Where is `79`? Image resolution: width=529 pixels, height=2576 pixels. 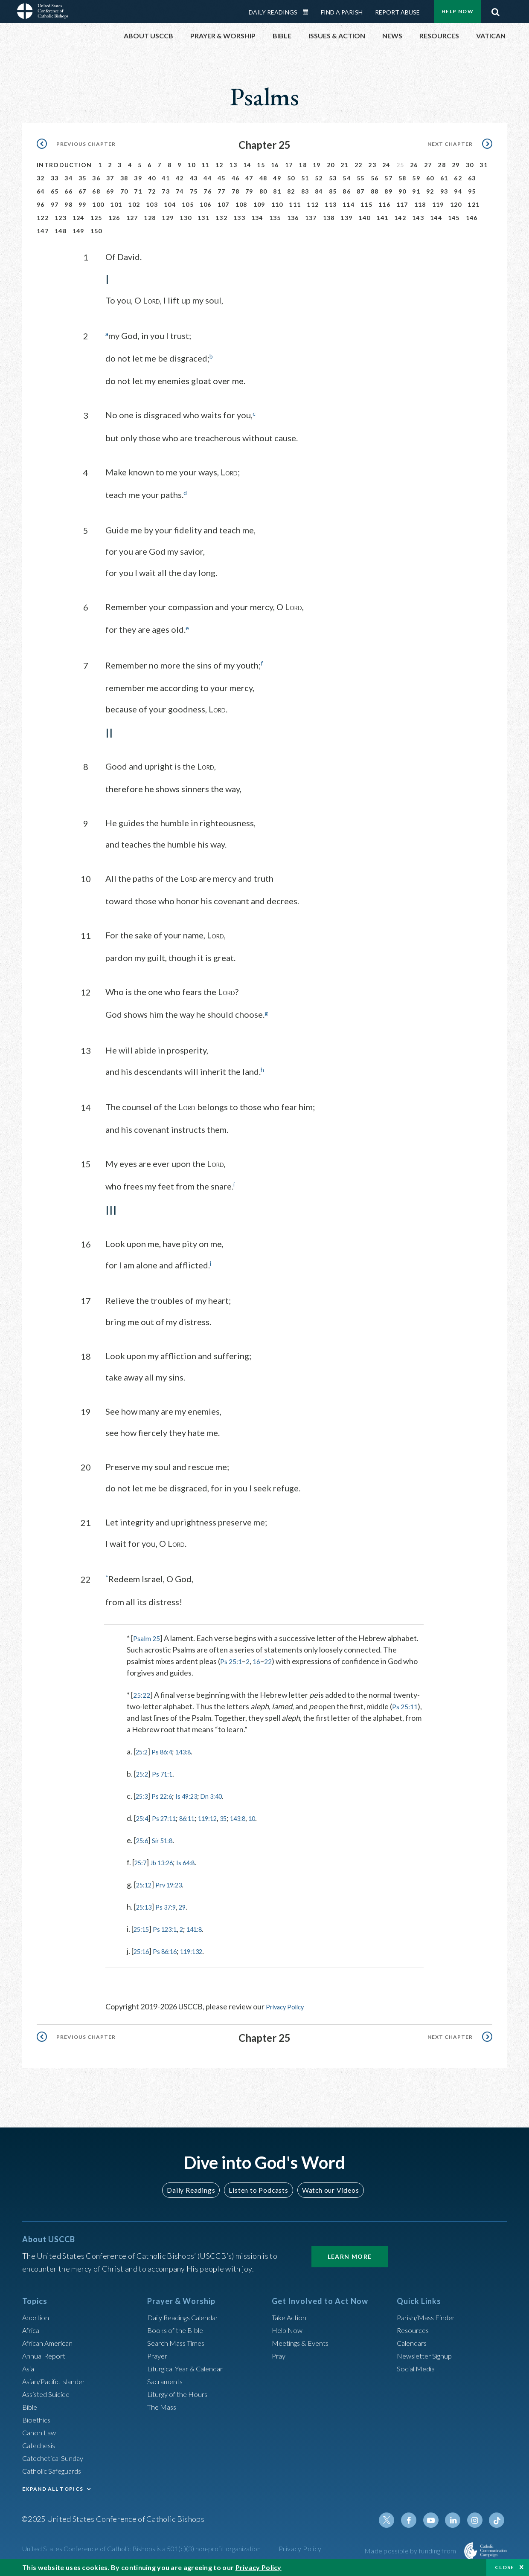
79 is located at coordinates (249, 191).